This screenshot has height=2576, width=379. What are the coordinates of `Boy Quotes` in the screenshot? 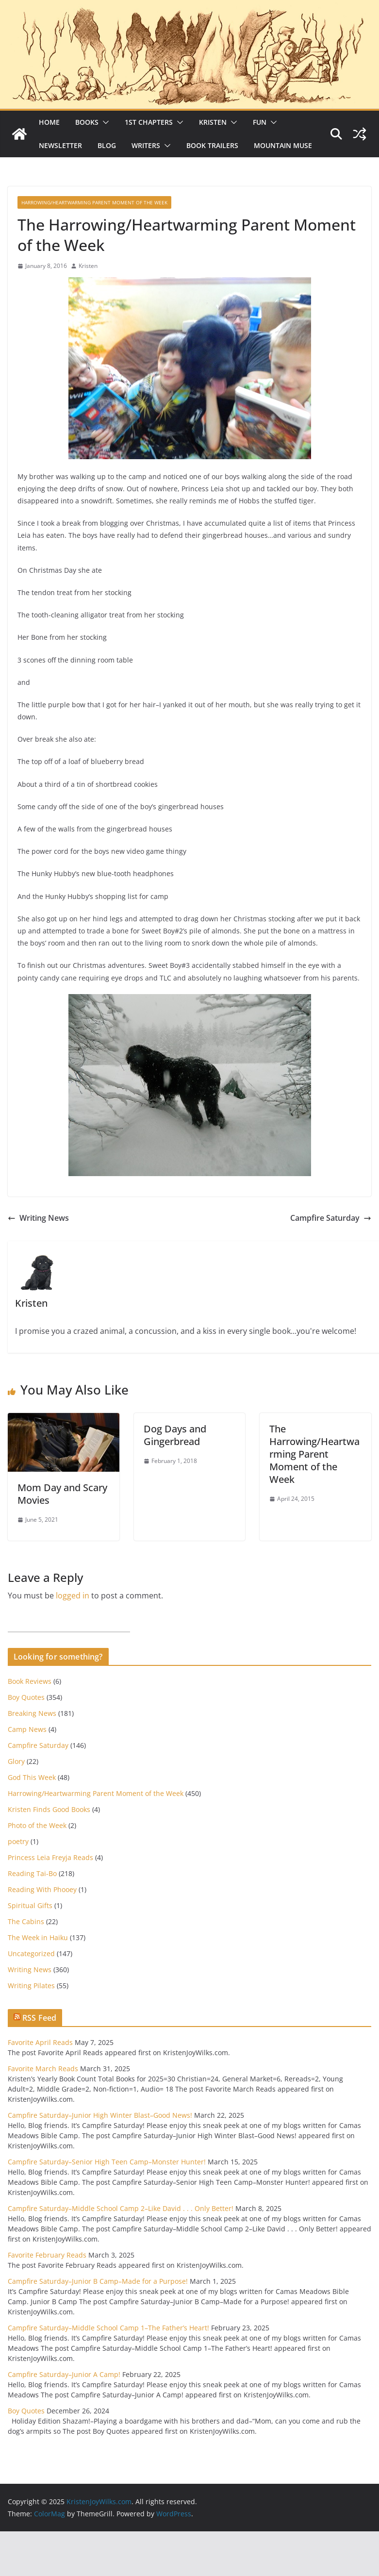 It's located at (26, 1697).